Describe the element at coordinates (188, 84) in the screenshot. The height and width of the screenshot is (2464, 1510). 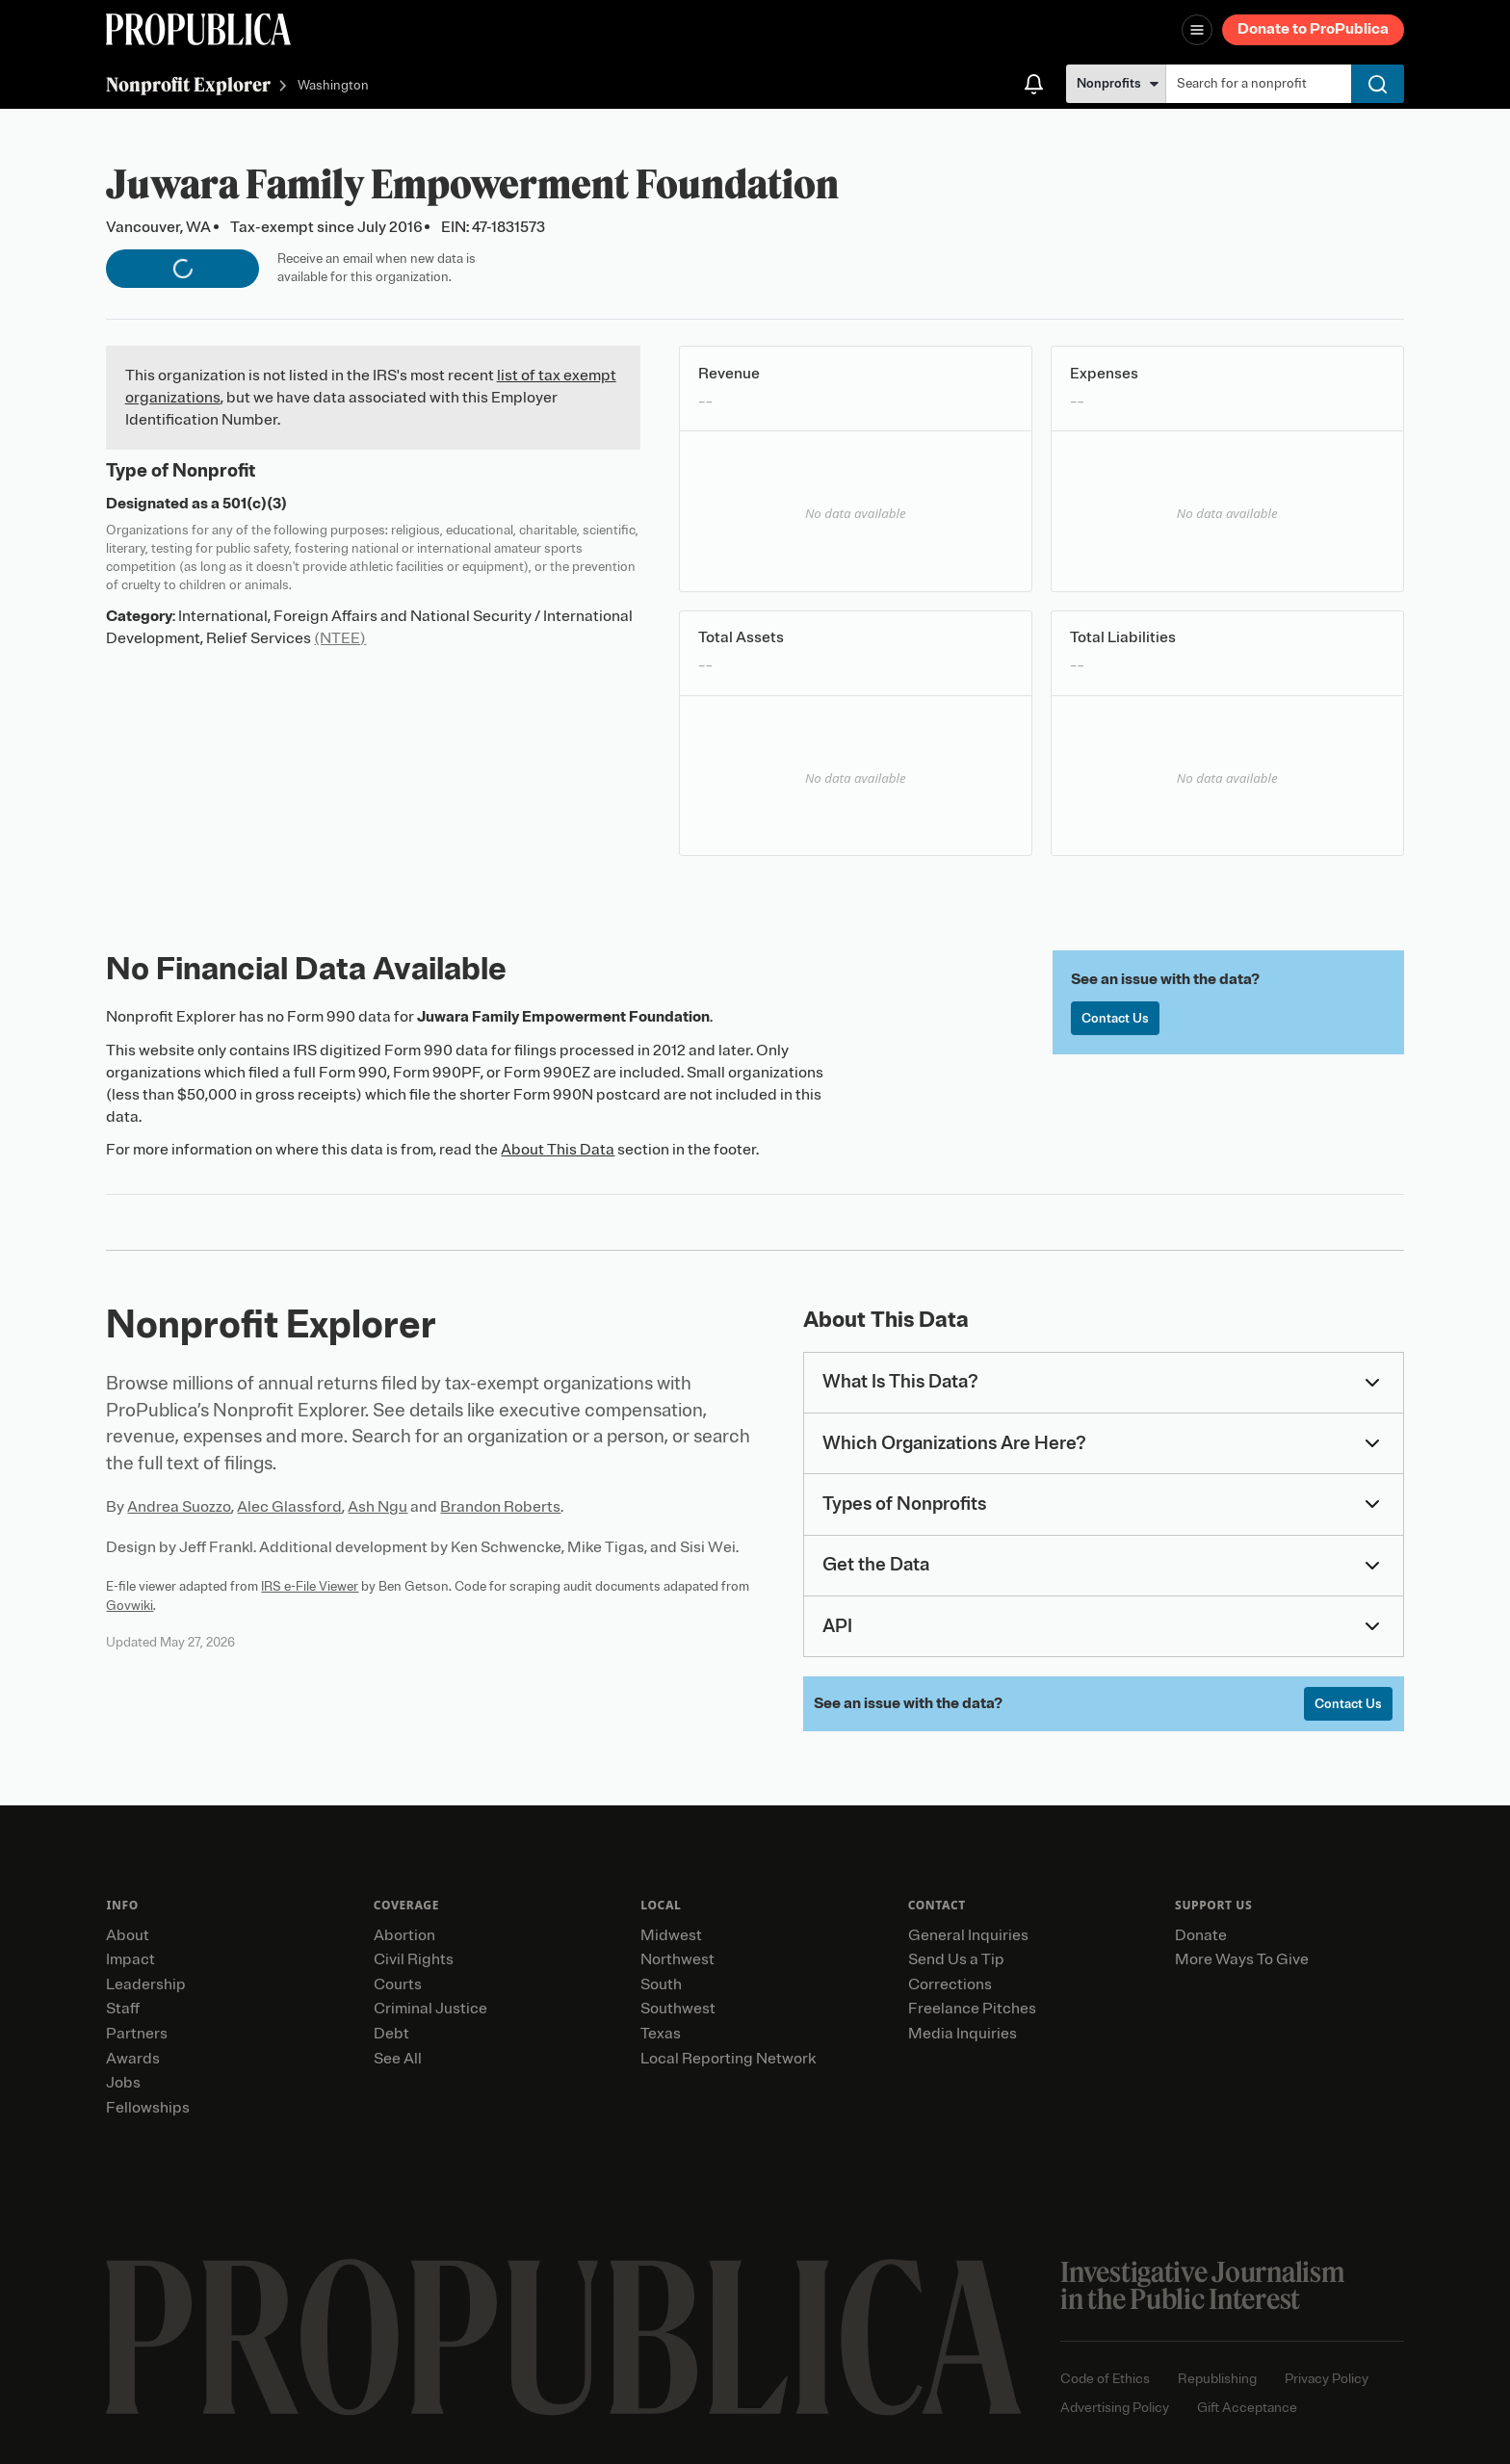
I see `Nonprofit Explorer` at that location.